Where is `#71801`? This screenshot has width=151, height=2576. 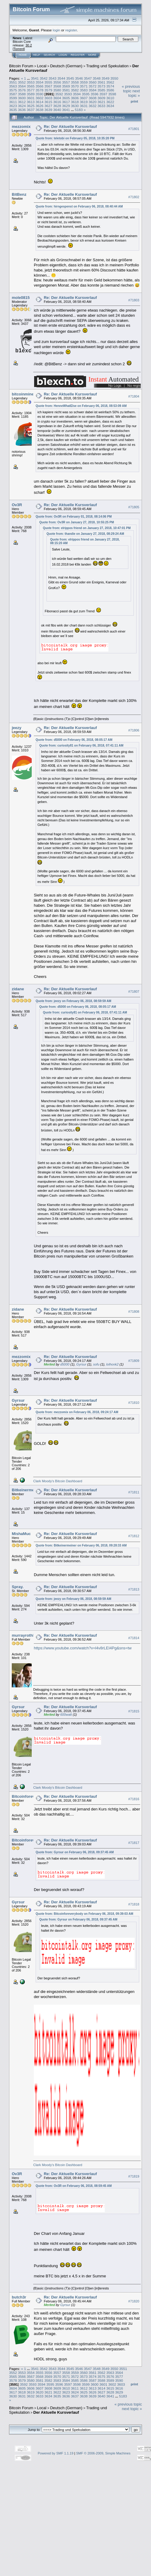
#71801 is located at coordinates (133, 129).